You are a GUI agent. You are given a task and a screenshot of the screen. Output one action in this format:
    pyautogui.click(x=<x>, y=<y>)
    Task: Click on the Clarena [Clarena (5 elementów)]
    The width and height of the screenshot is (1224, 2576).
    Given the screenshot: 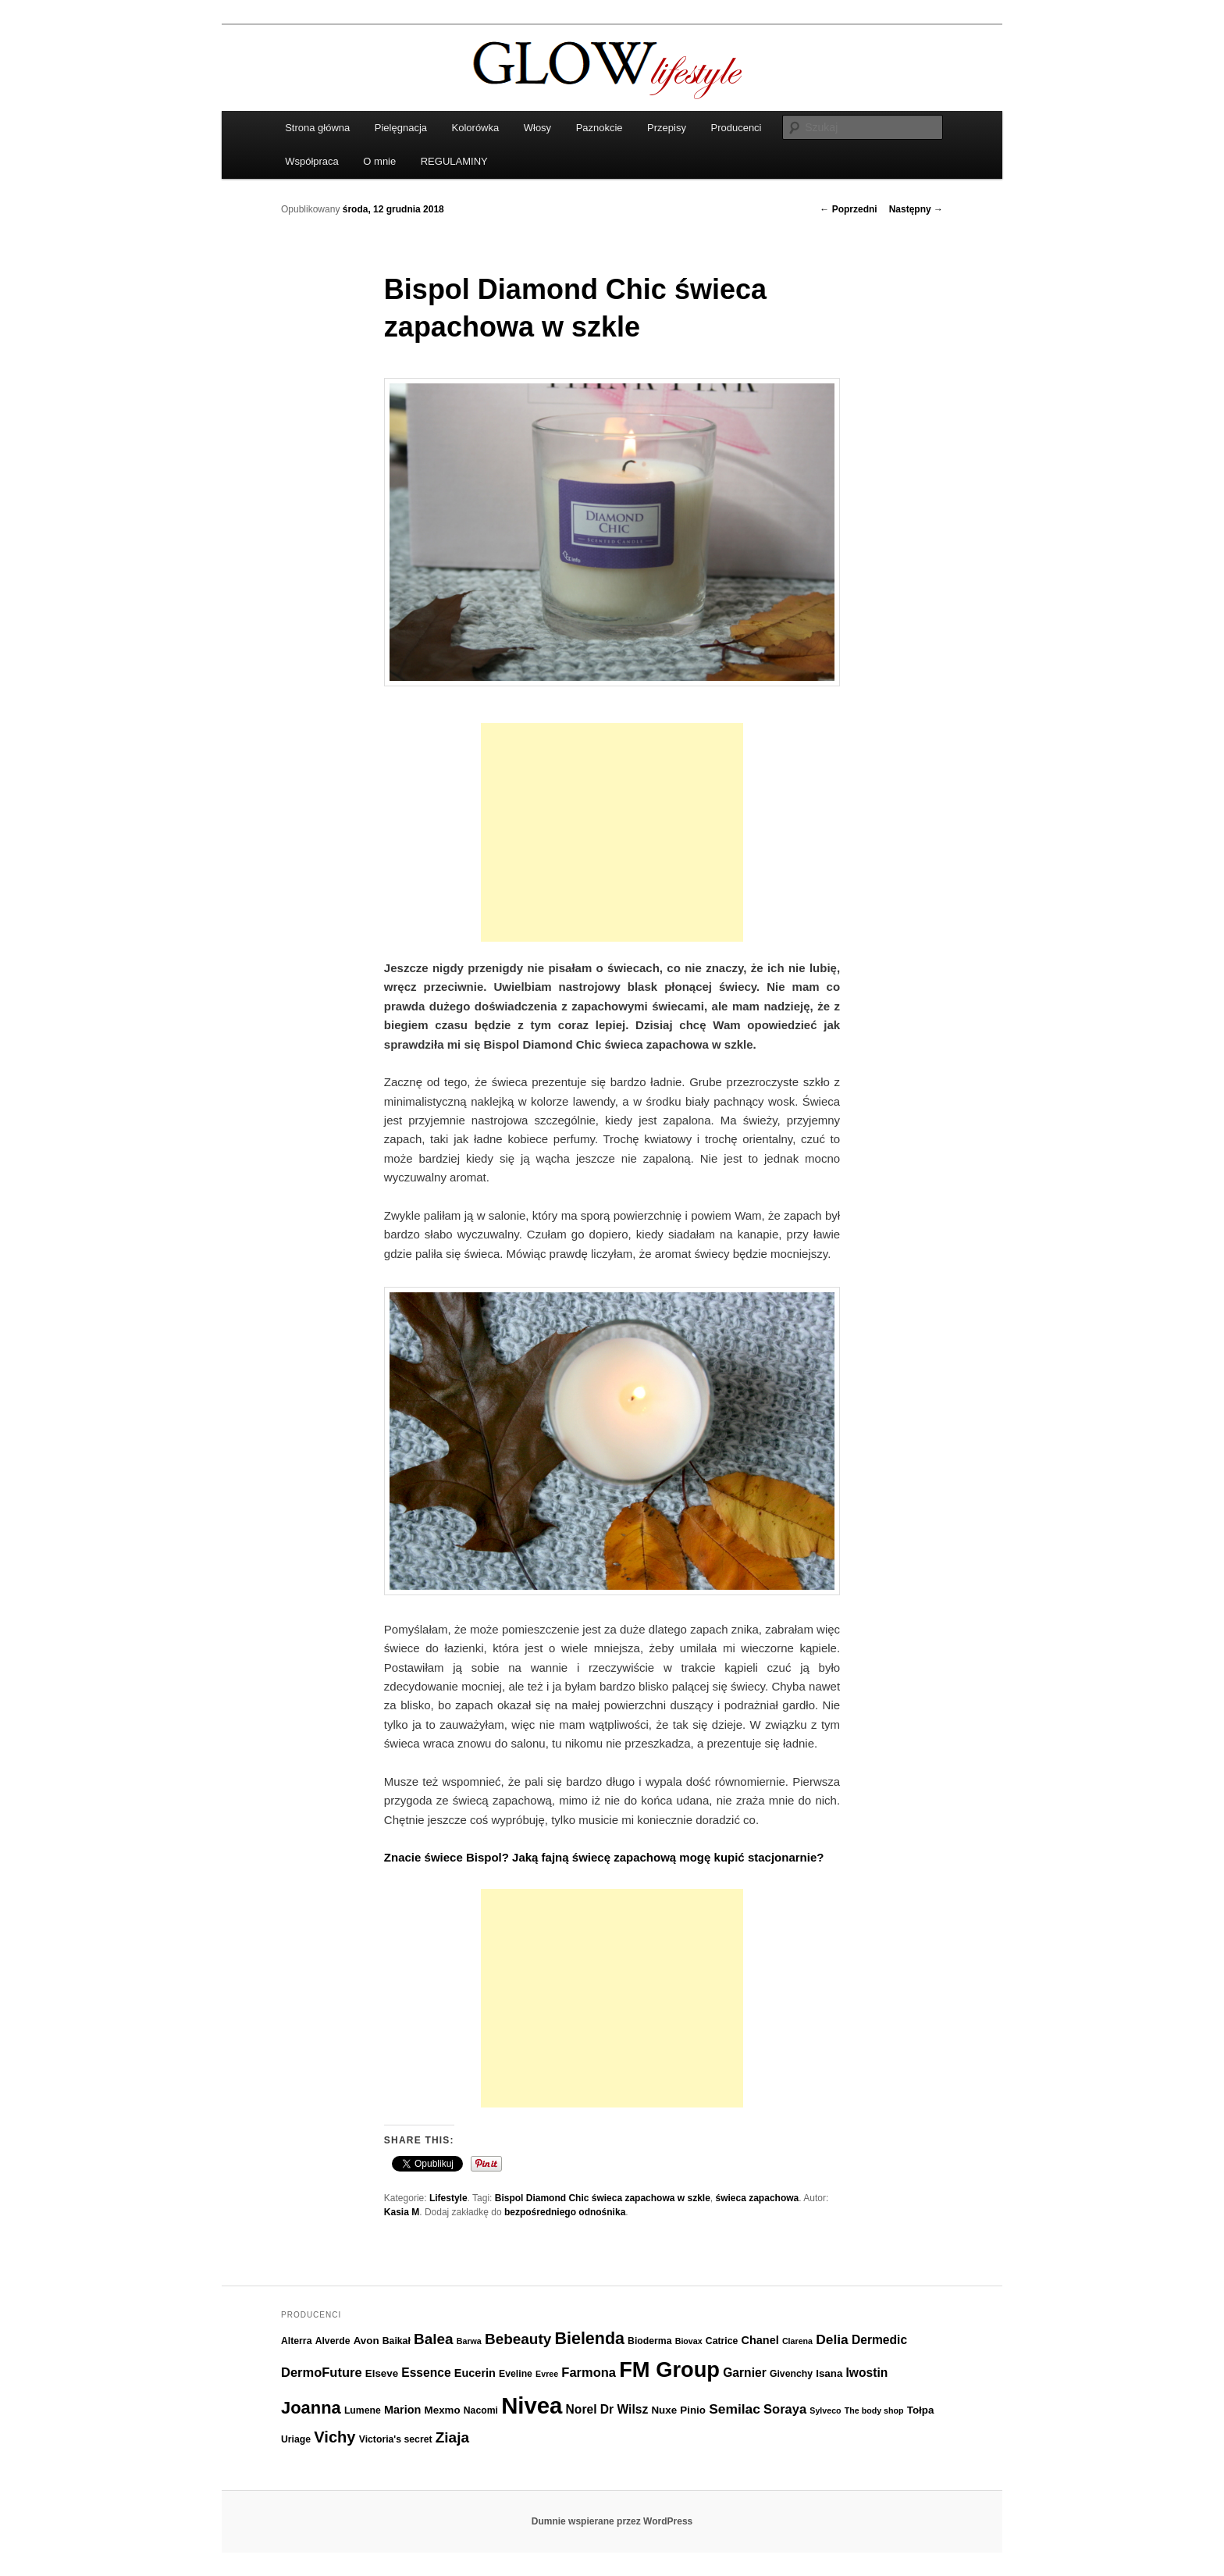 What is the action you would take?
    pyautogui.click(x=797, y=2341)
    